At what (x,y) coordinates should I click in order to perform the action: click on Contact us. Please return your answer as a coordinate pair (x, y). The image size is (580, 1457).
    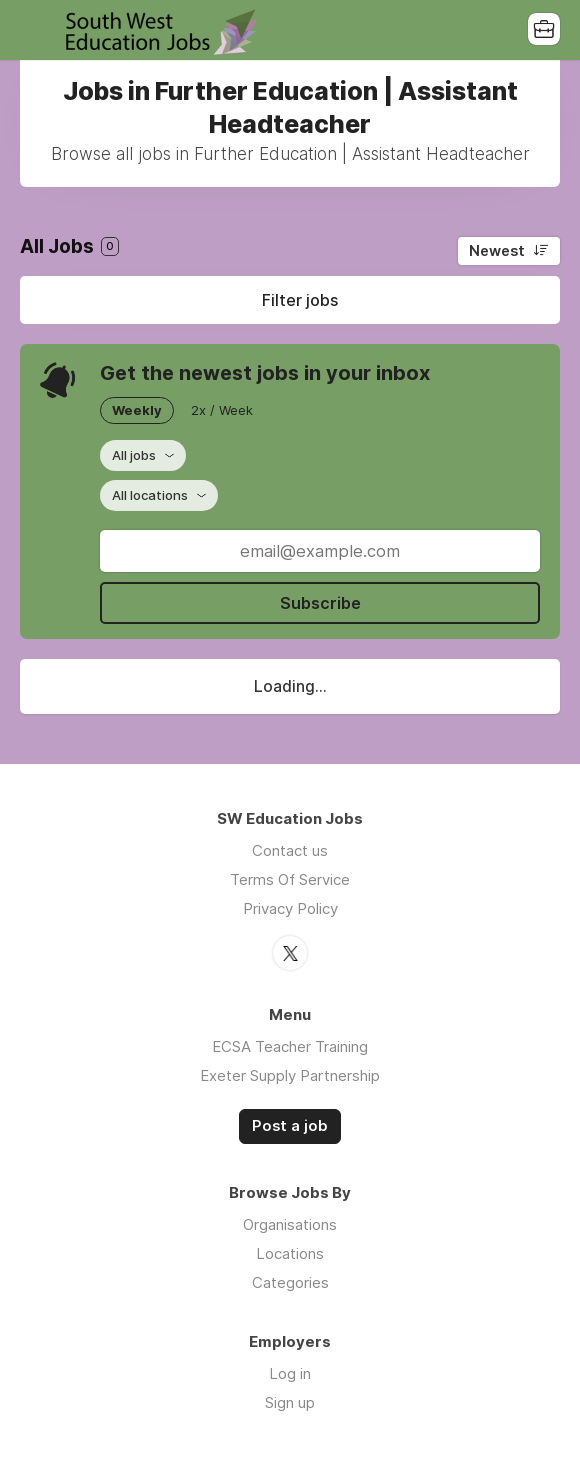
    Looking at the image, I should click on (290, 850).